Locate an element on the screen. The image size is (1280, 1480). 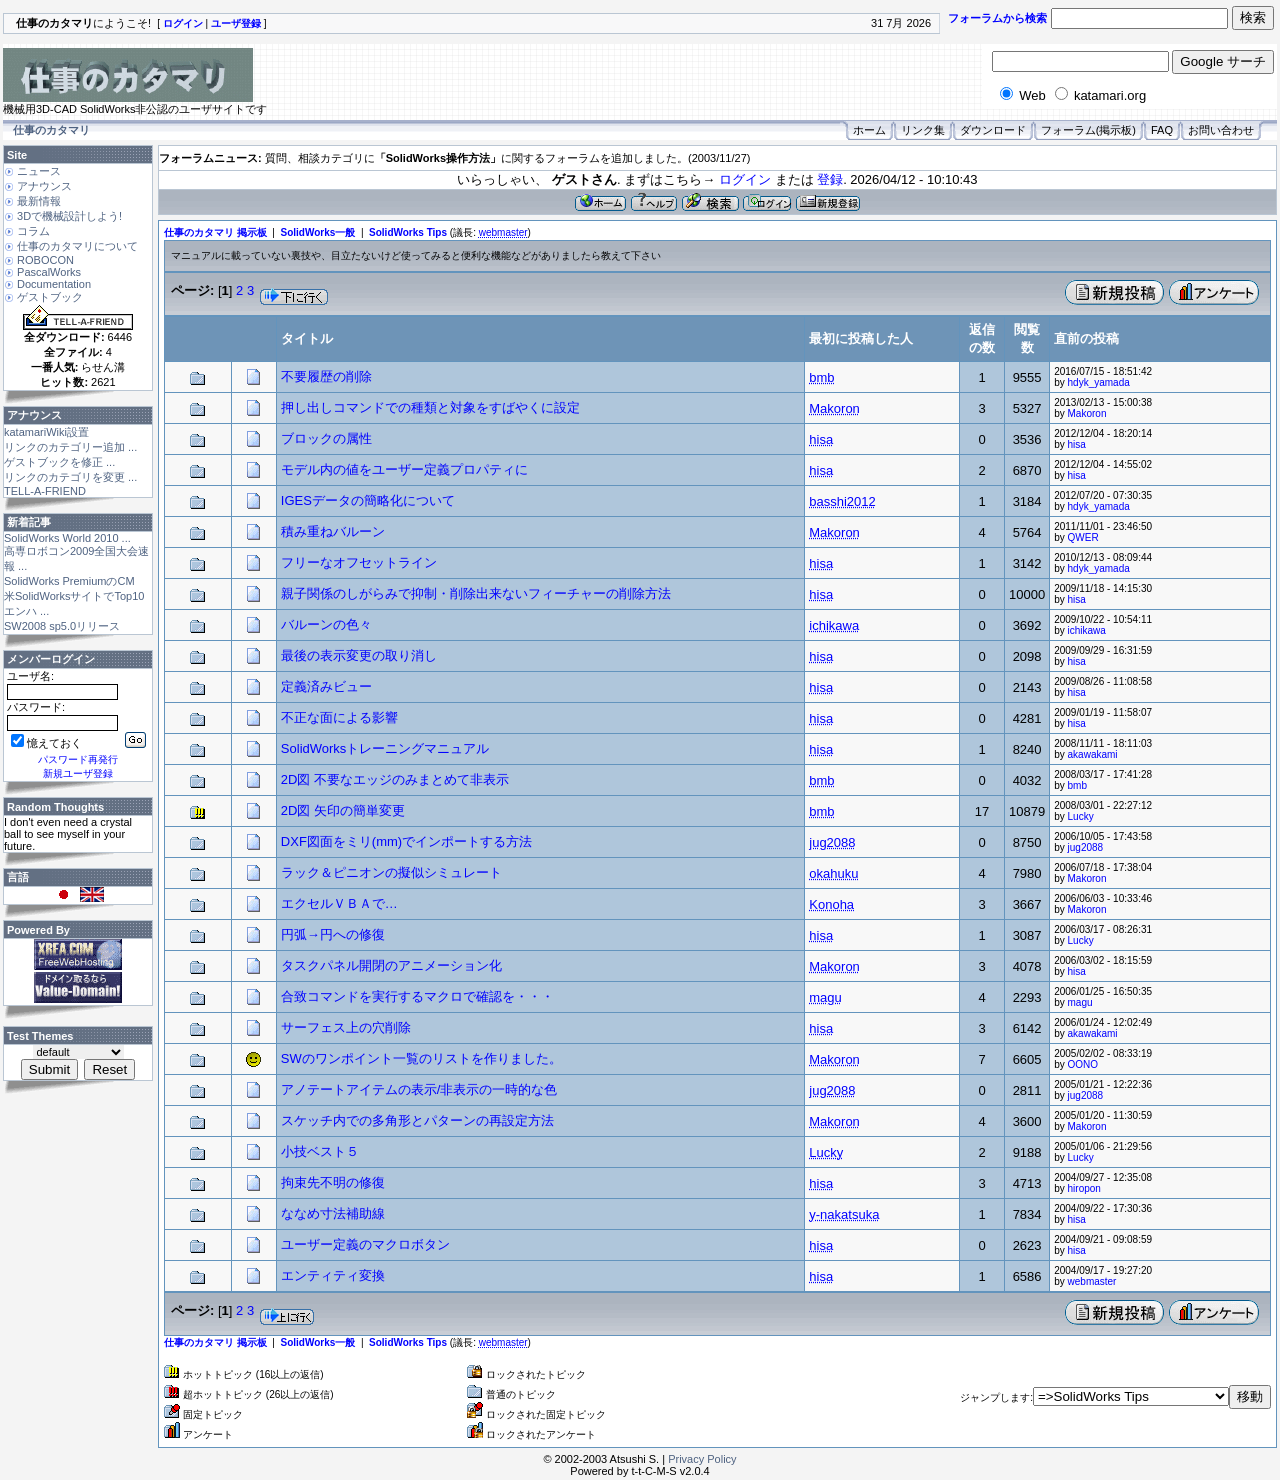
hdyk_yamada is located at coordinates (1099, 382).